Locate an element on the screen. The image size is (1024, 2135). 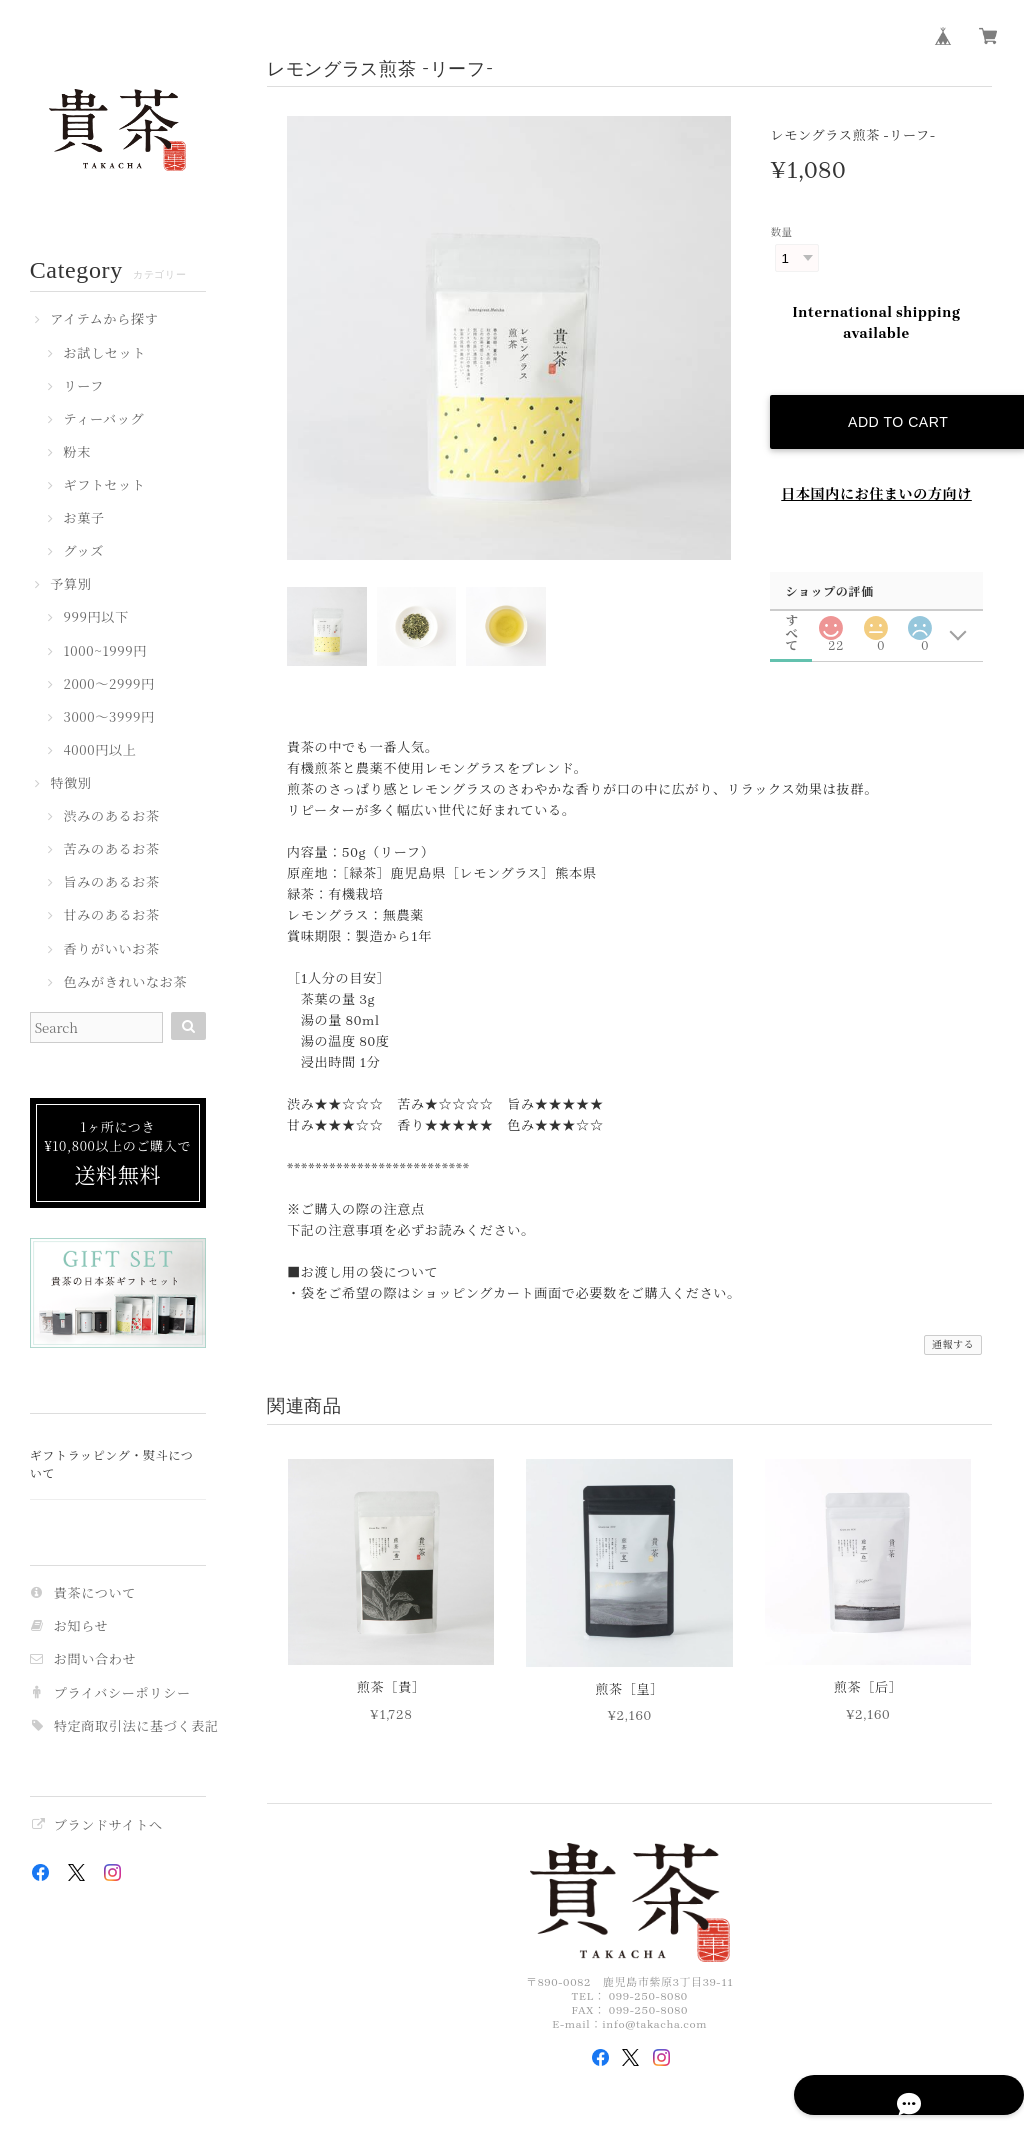
粉末 is located at coordinates (77, 453).